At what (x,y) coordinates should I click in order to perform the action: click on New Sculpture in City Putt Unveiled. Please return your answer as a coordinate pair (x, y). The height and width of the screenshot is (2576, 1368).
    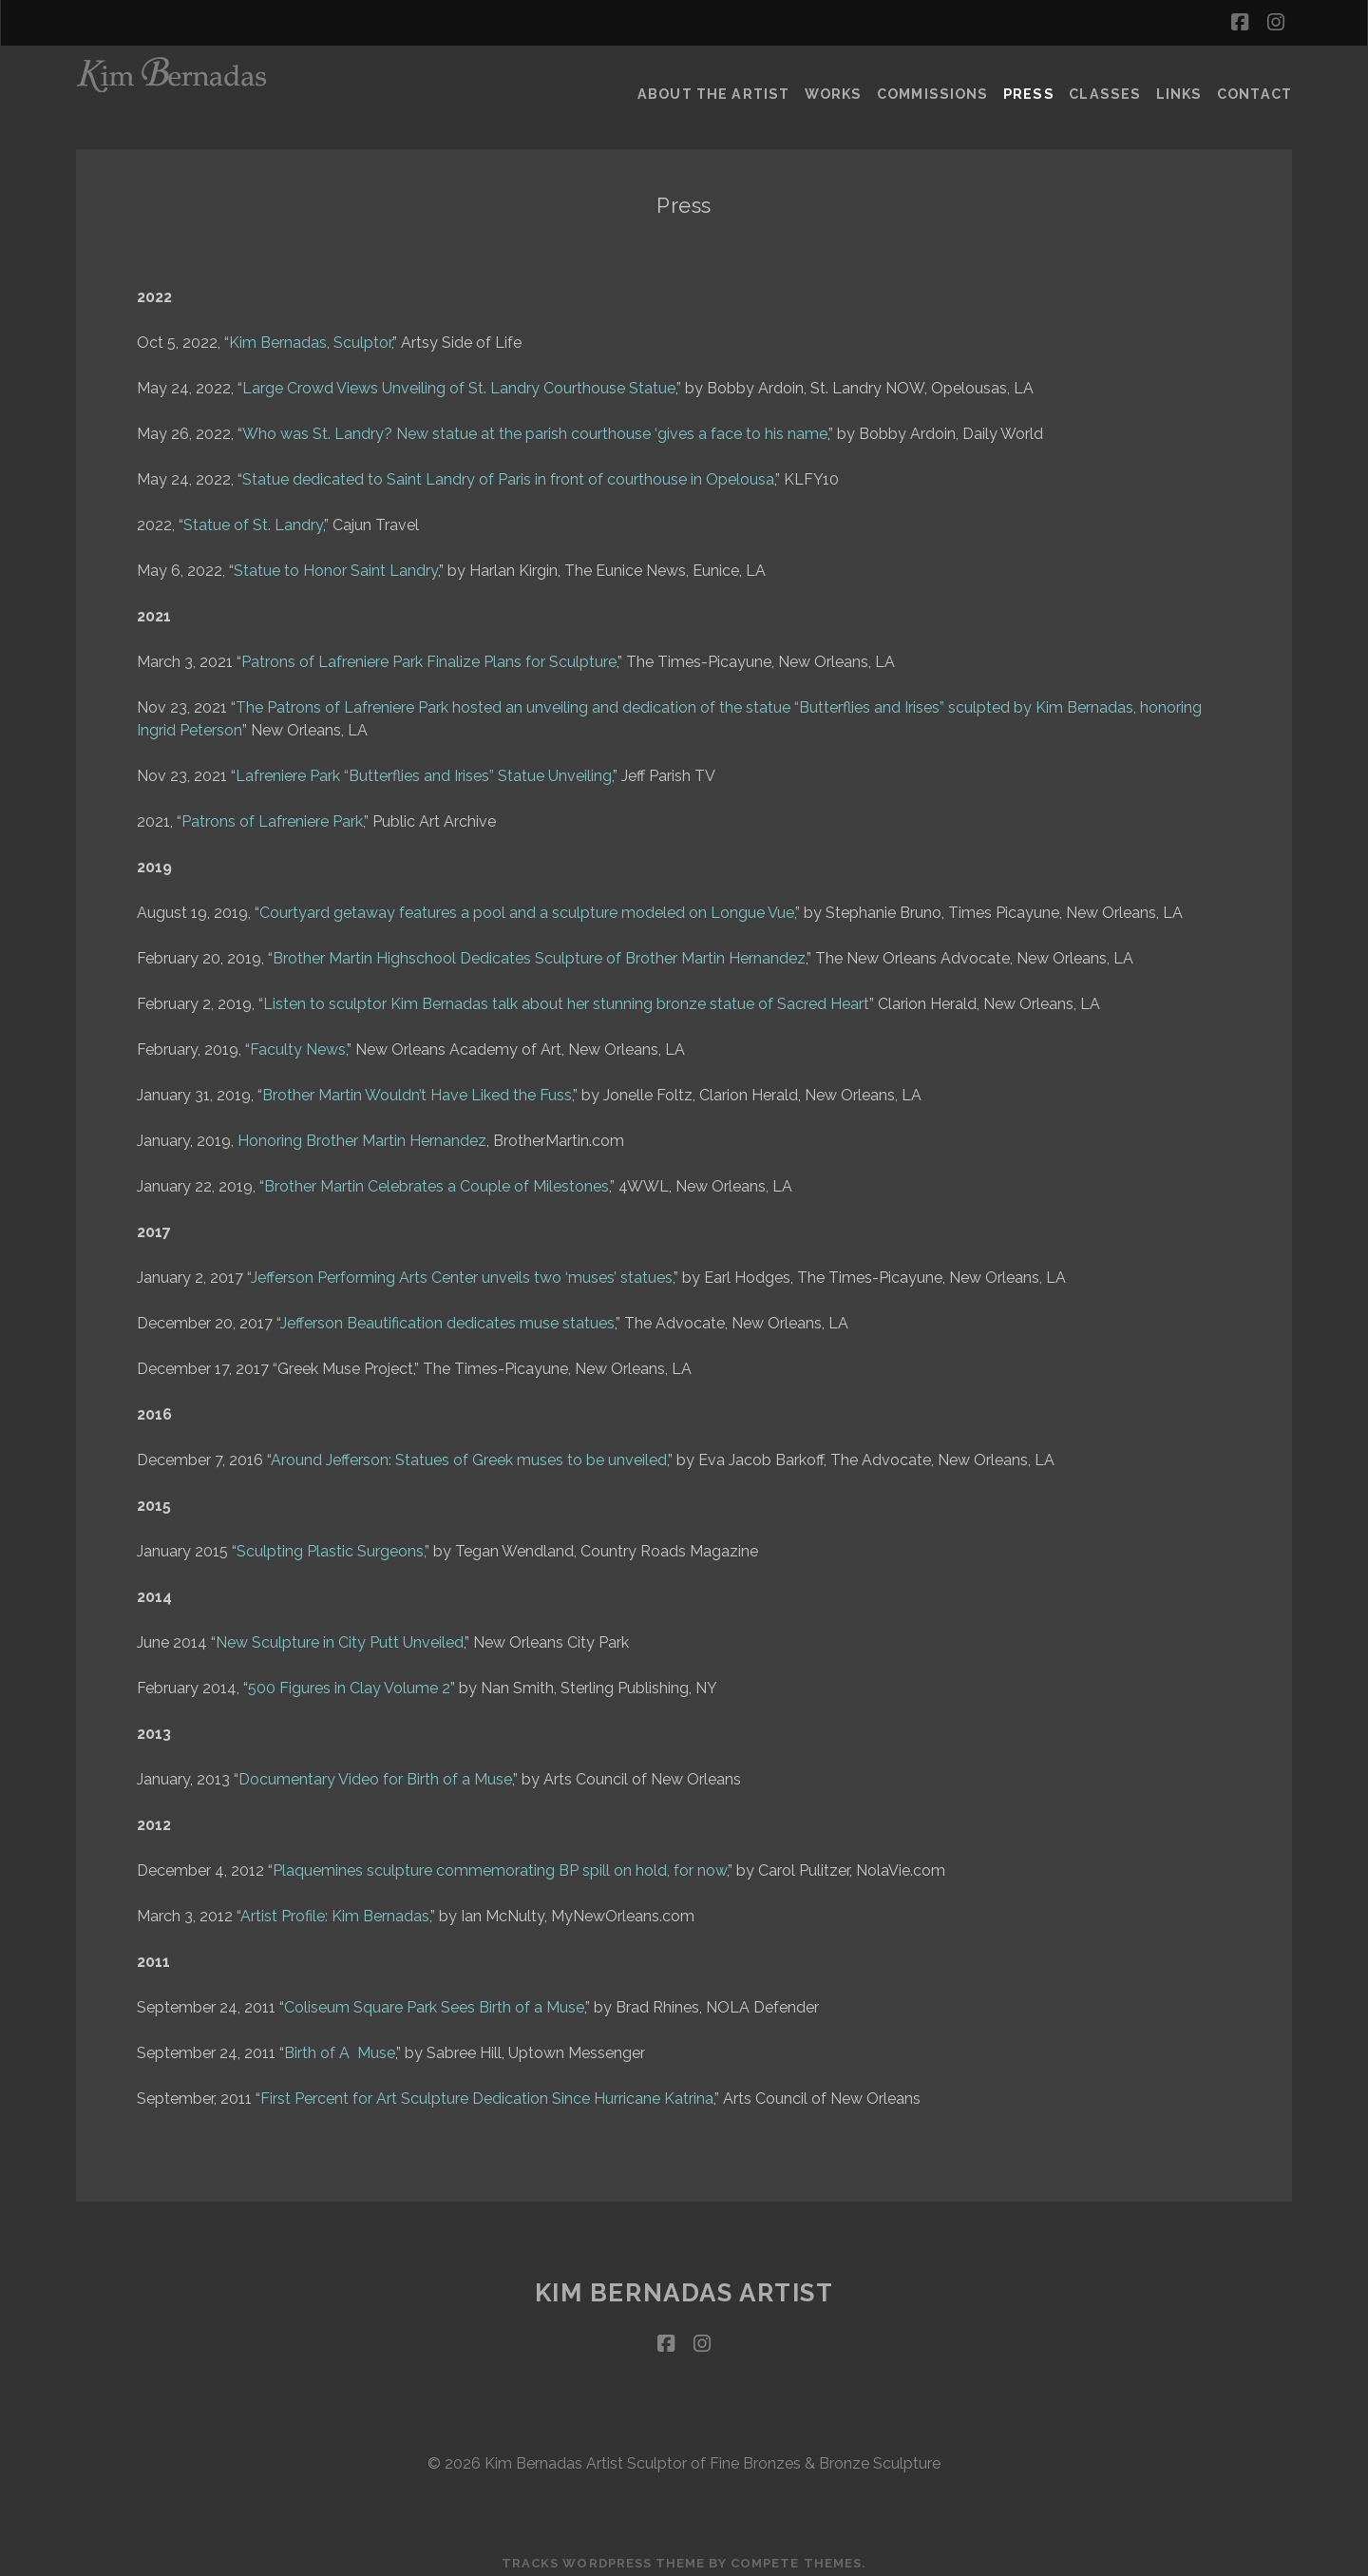
    Looking at the image, I should click on (340, 1633).